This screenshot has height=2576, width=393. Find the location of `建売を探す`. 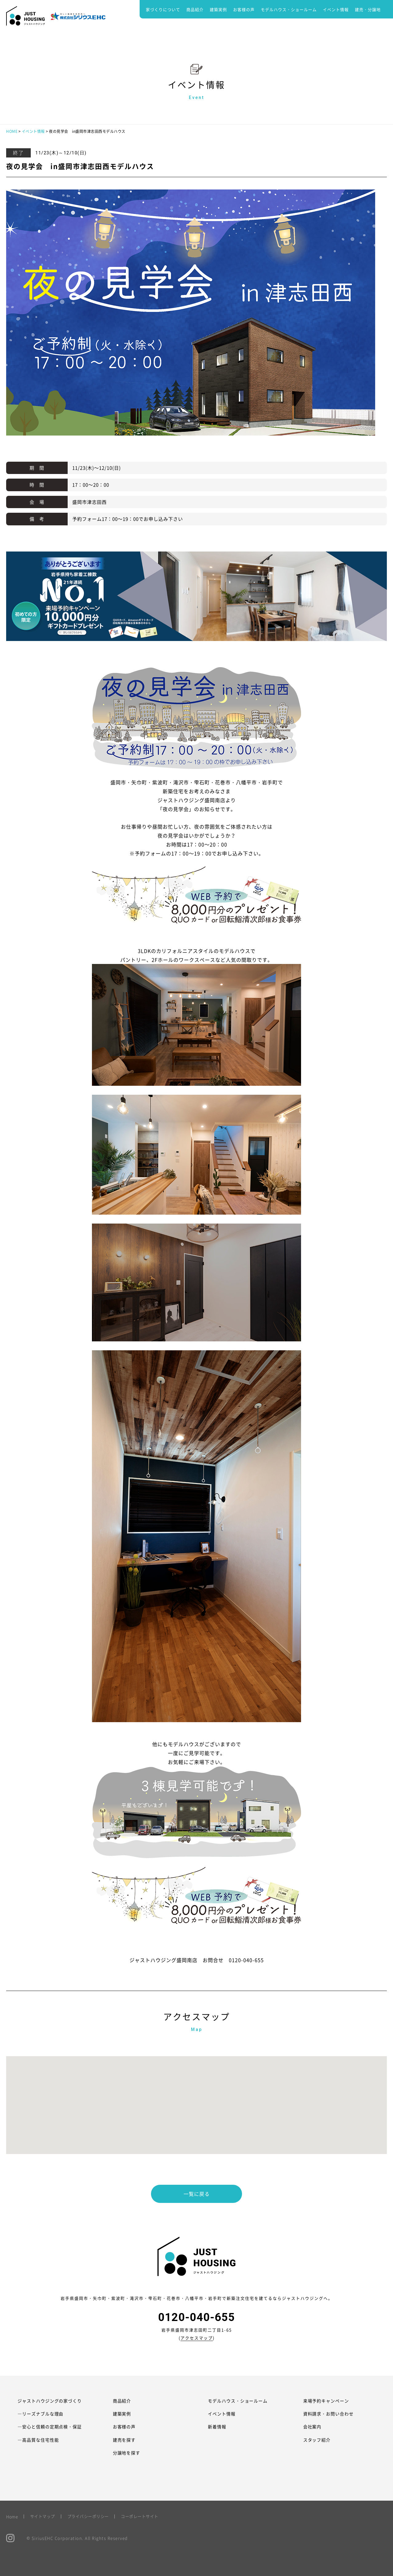

建売を探す is located at coordinates (124, 2440).